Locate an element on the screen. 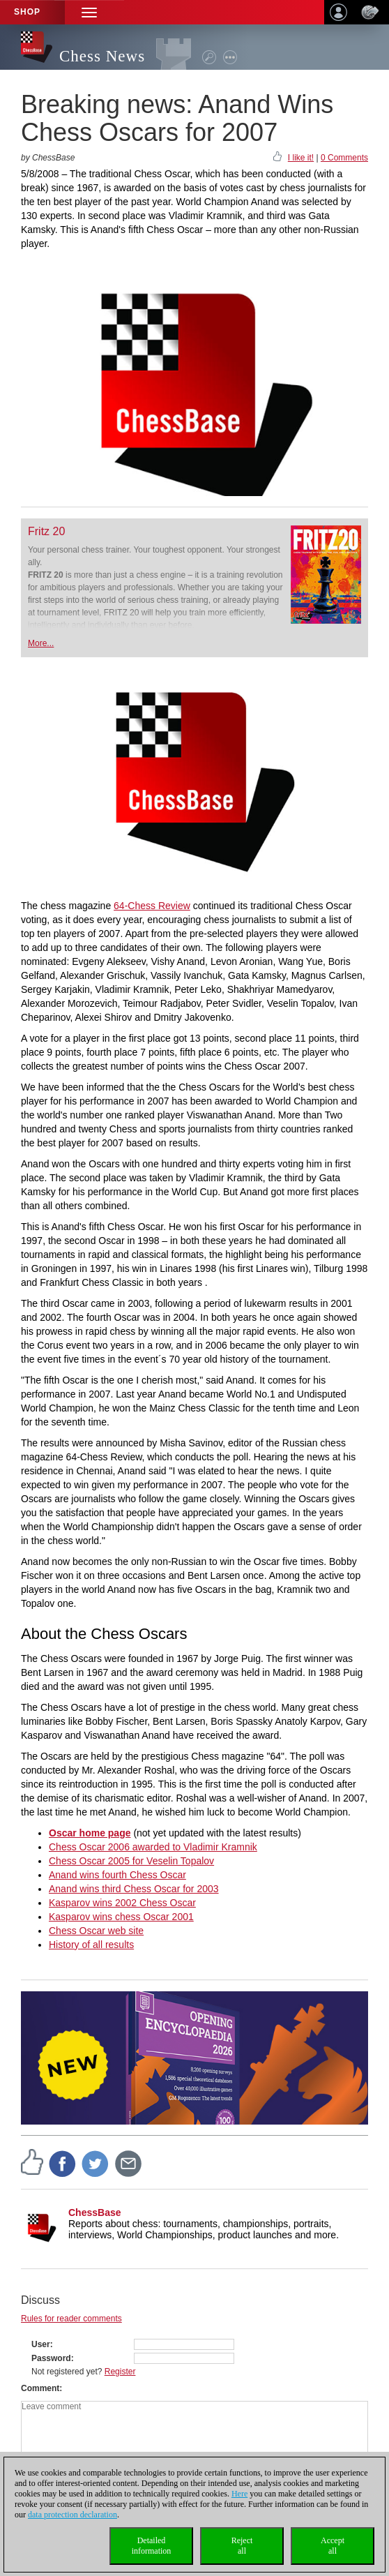  Detailedinformation is located at coordinates (151, 2546).